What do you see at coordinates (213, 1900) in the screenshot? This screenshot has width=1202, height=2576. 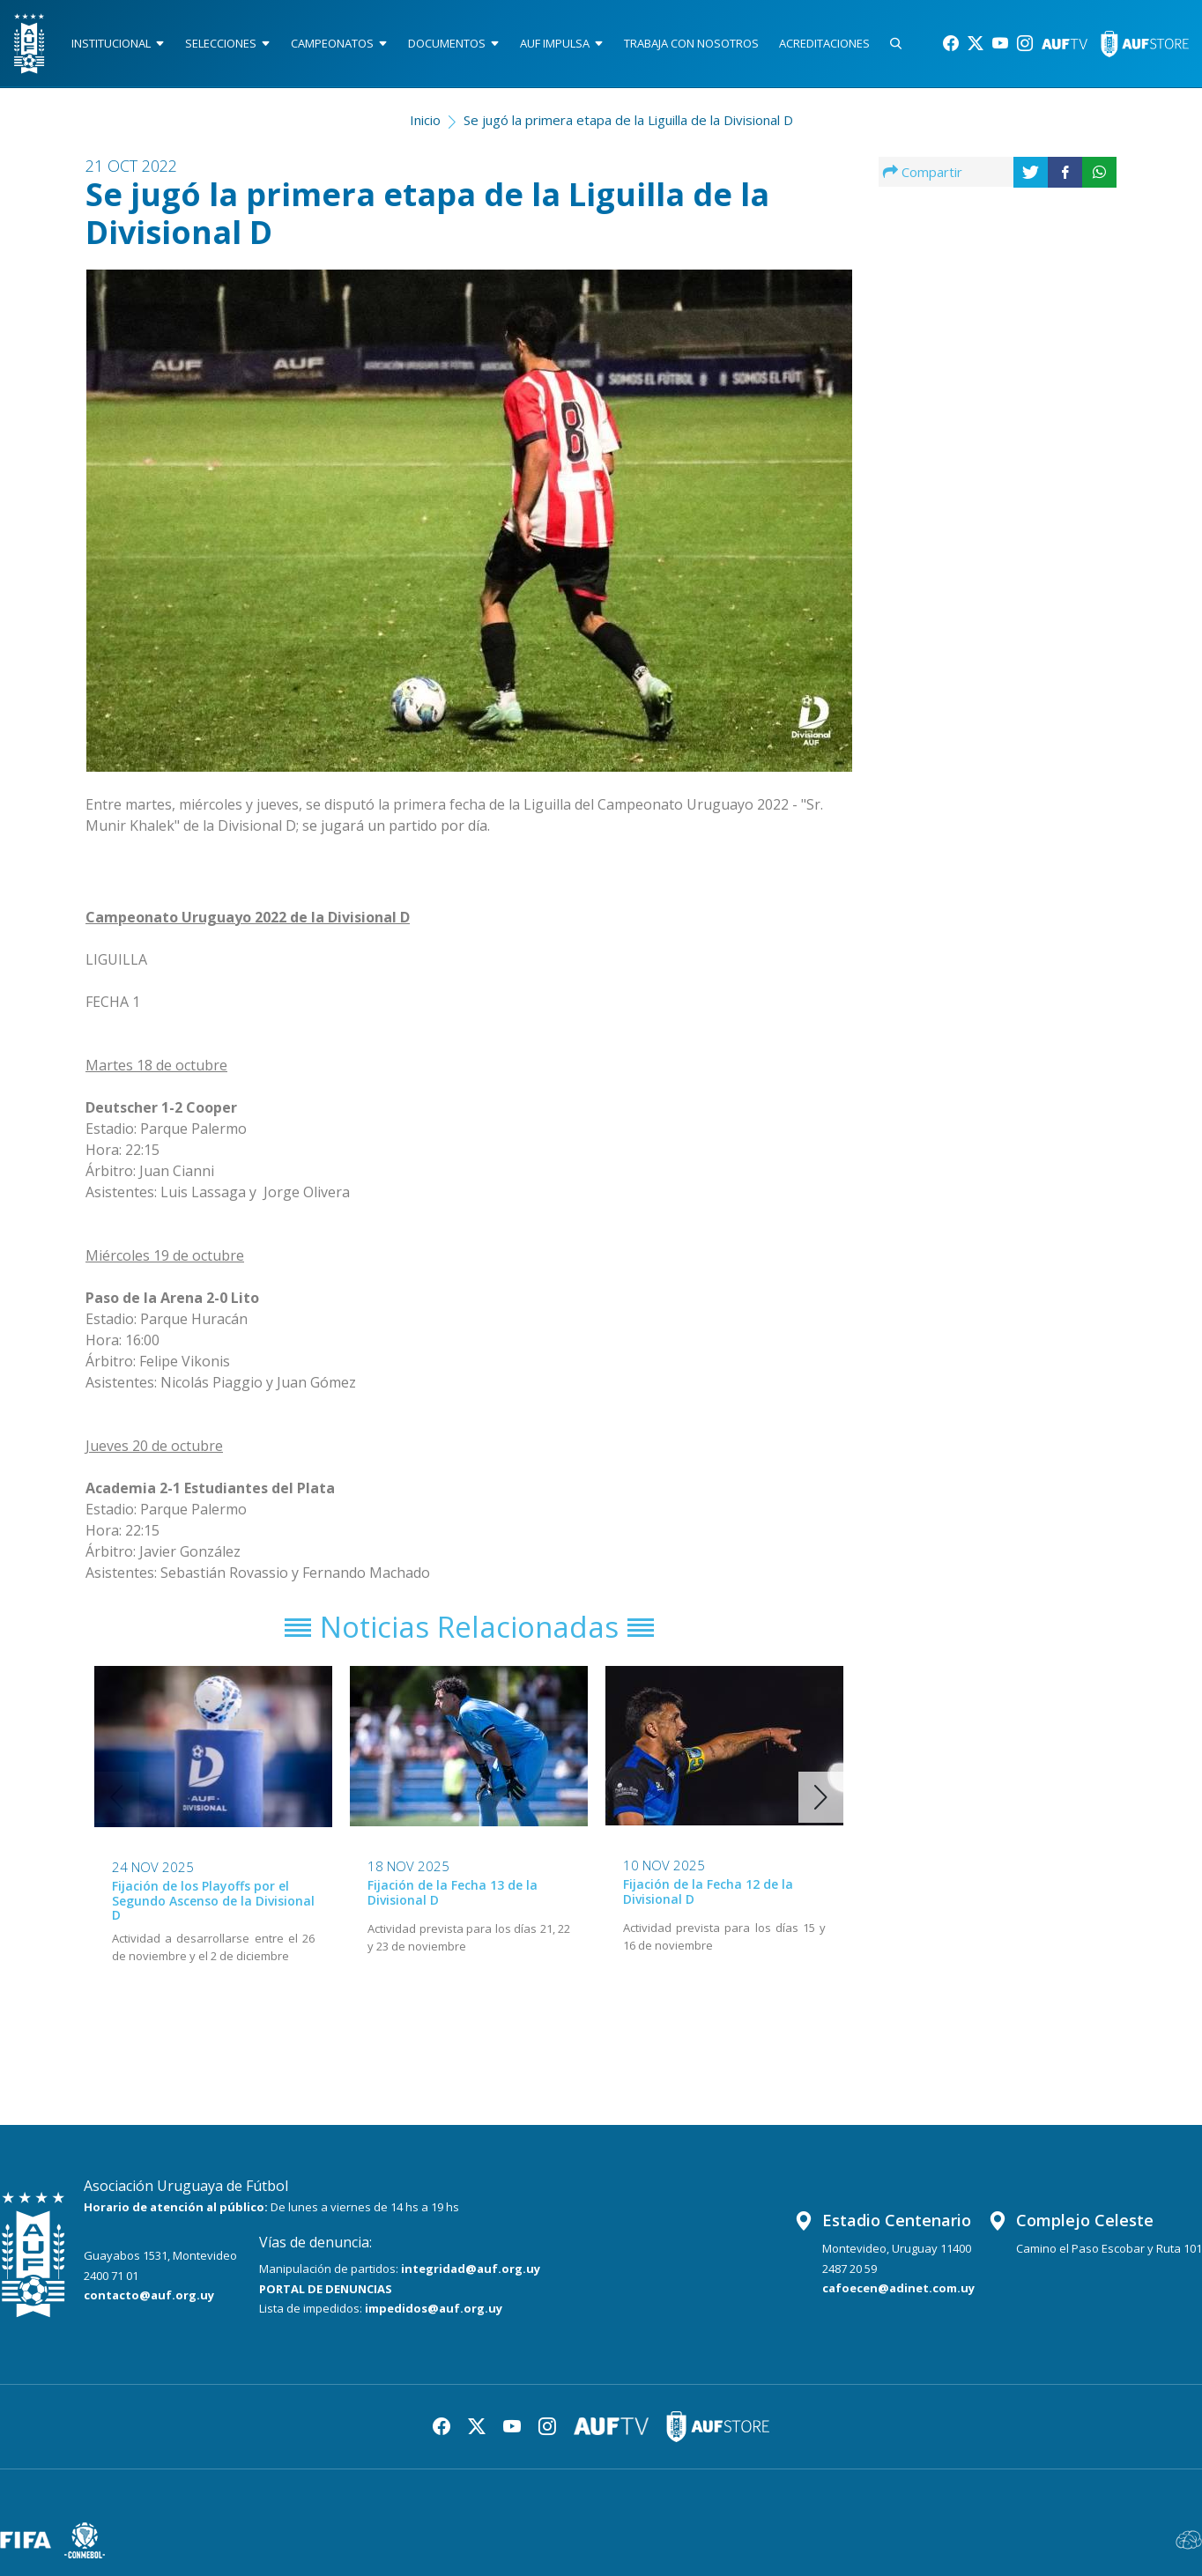 I see `Fijación de los Playoffs por el Segundo Ascenso de la Divisional D` at bounding box center [213, 1900].